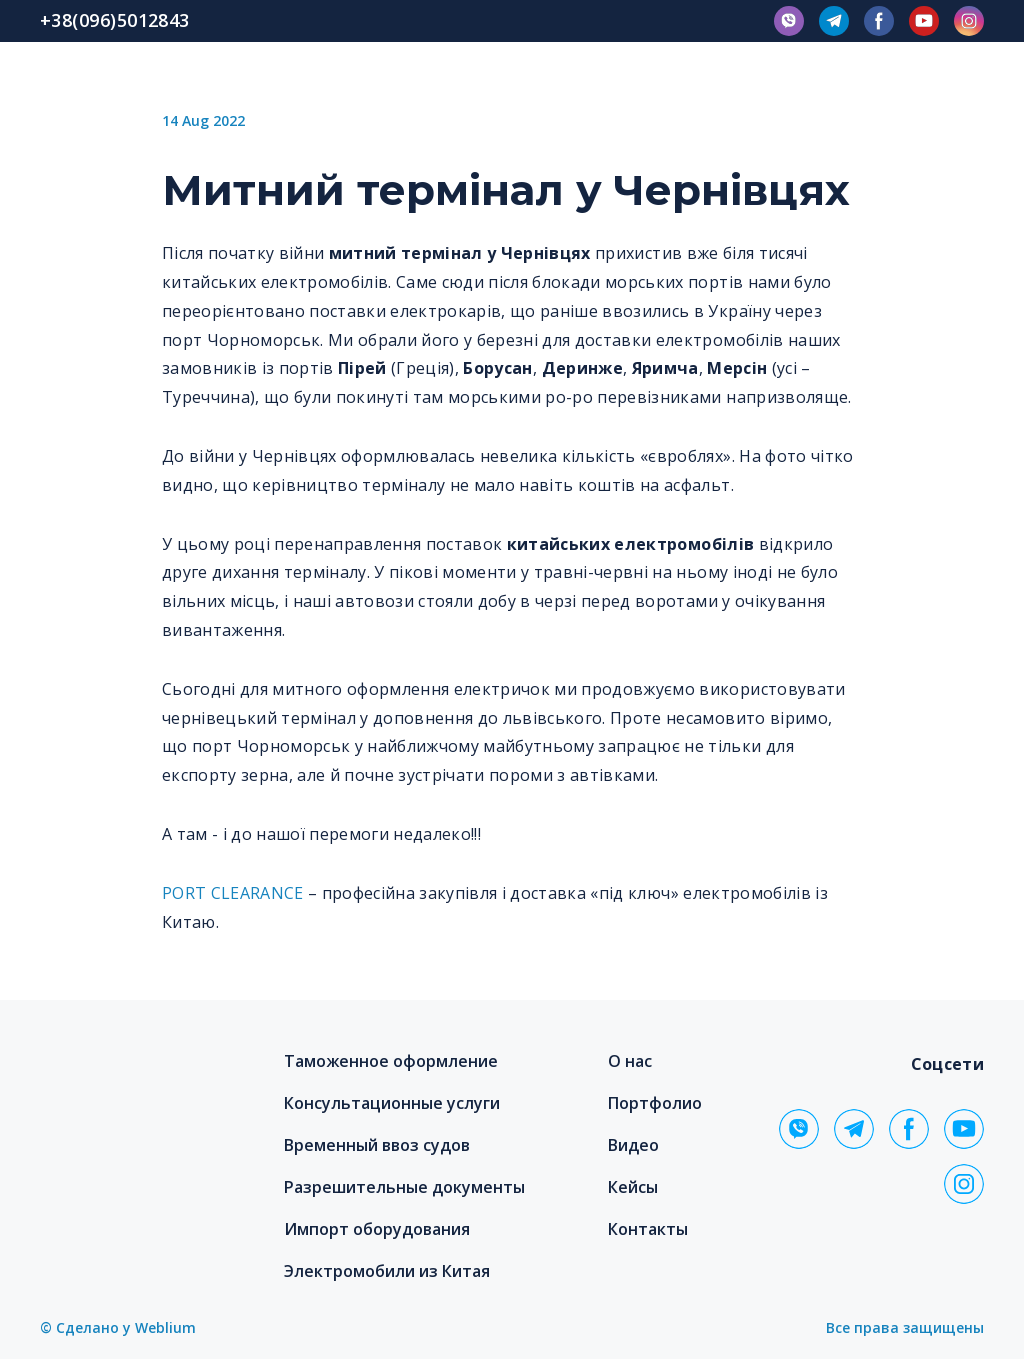  What do you see at coordinates (633, 1145) in the screenshot?
I see `Видео` at bounding box center [633, 1145].